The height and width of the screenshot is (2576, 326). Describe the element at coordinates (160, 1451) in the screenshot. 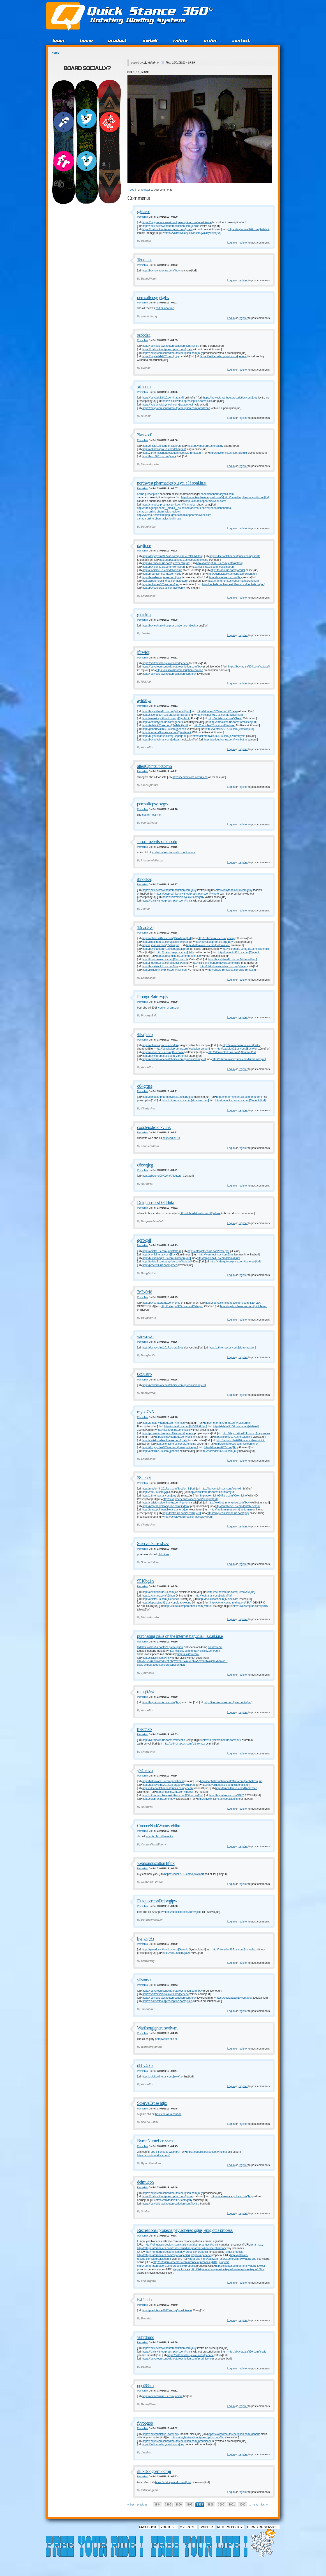

I see `http://cefixime.us.com/]generic` at that location.